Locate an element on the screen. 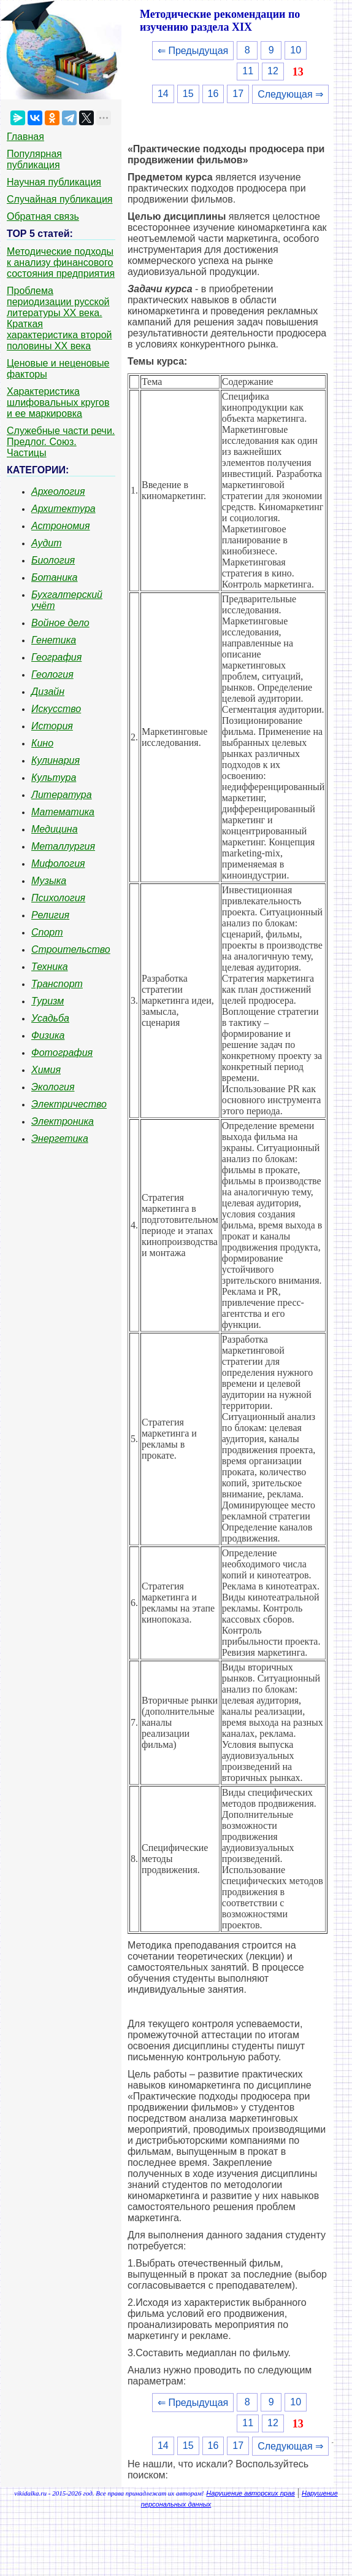 The height and width of the screenshot is (2576, 352). Музыка is located at coordinates (48, 880).